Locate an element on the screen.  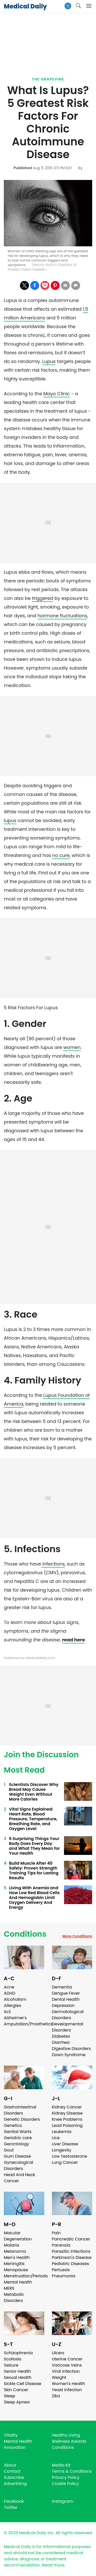
Twitter is located at coordinates (10, 2507).